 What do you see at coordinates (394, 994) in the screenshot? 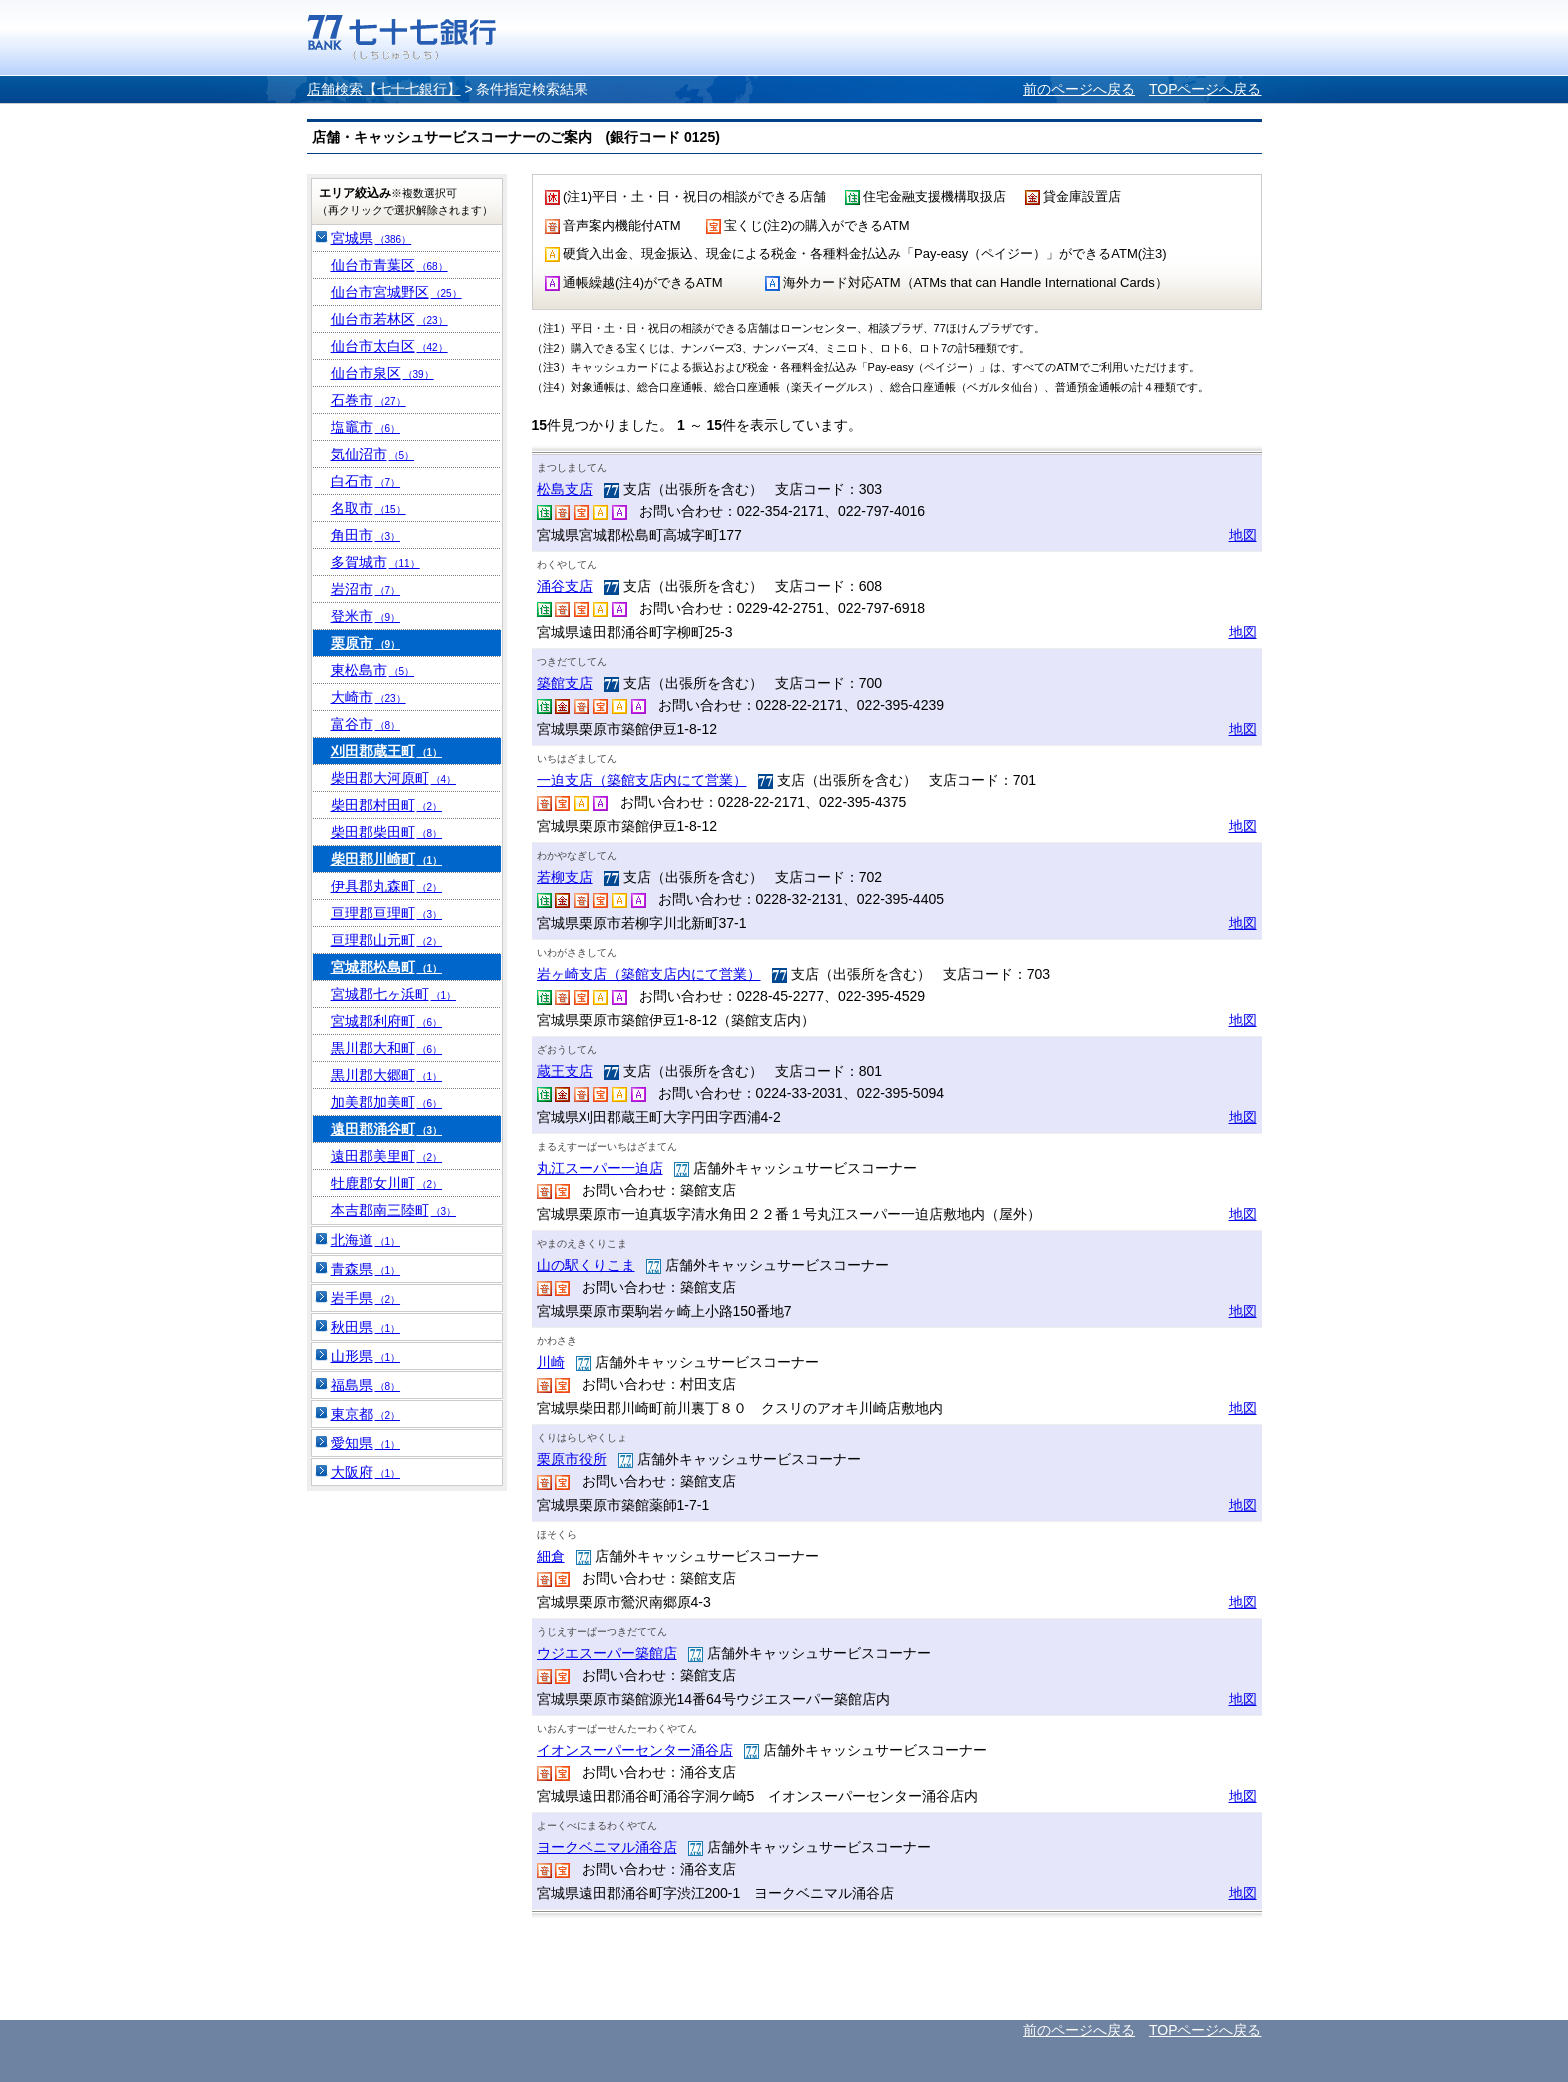
I see `宮城郡七ヶ浜町` at bounding box center [394, 994].